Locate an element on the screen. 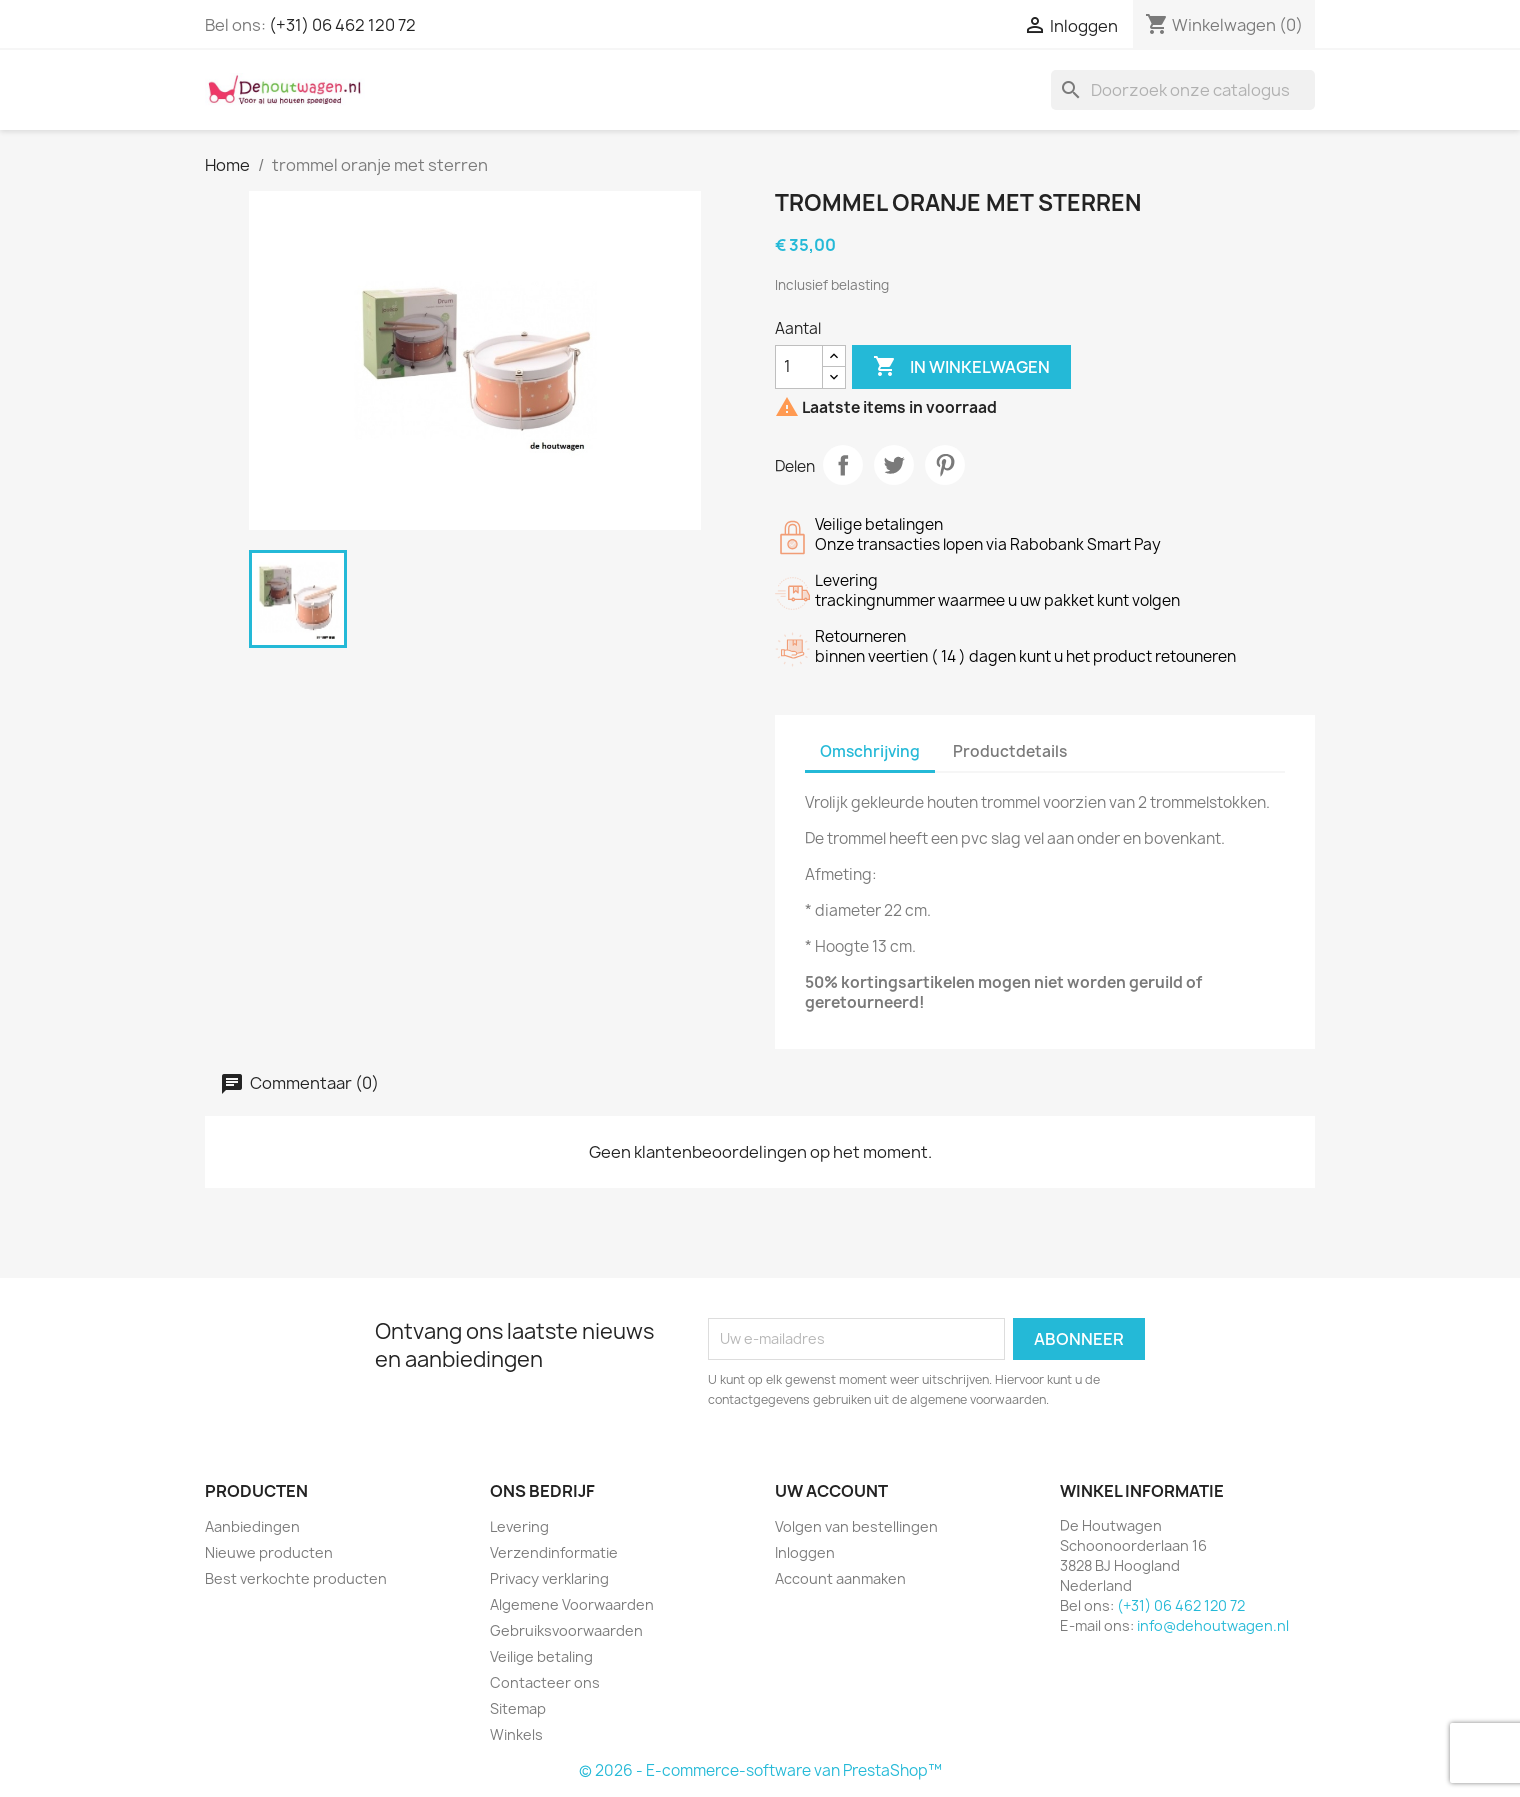  Algemene Voorwaarden is located at coordinates (572, 1604).